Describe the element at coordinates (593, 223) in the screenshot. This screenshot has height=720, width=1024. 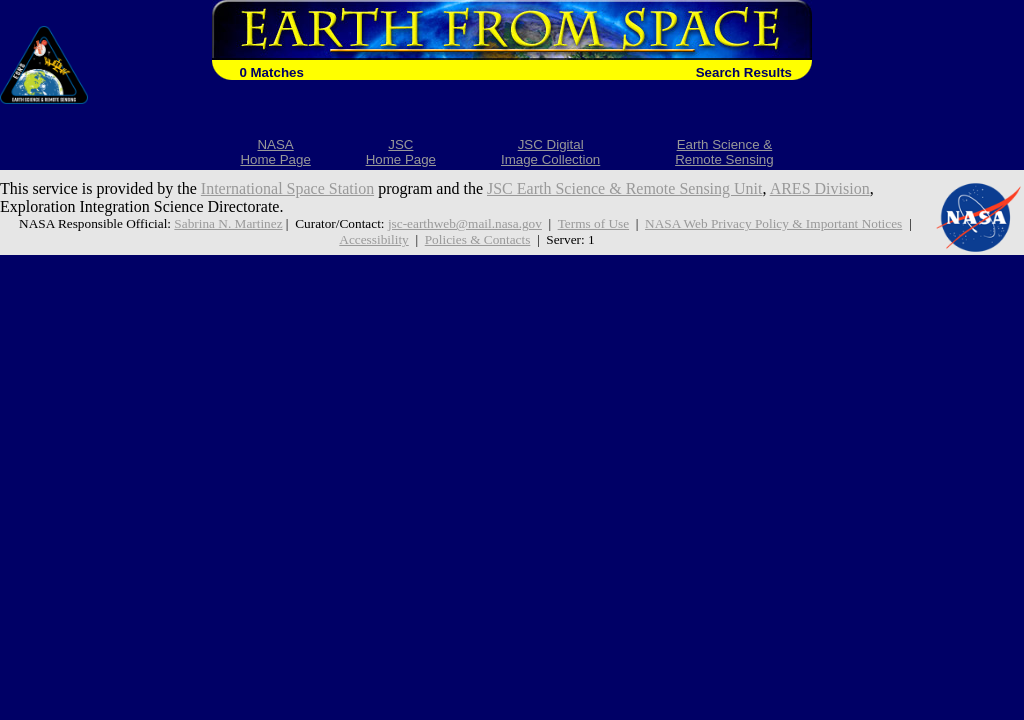
I see `Terms of Use` at that location.